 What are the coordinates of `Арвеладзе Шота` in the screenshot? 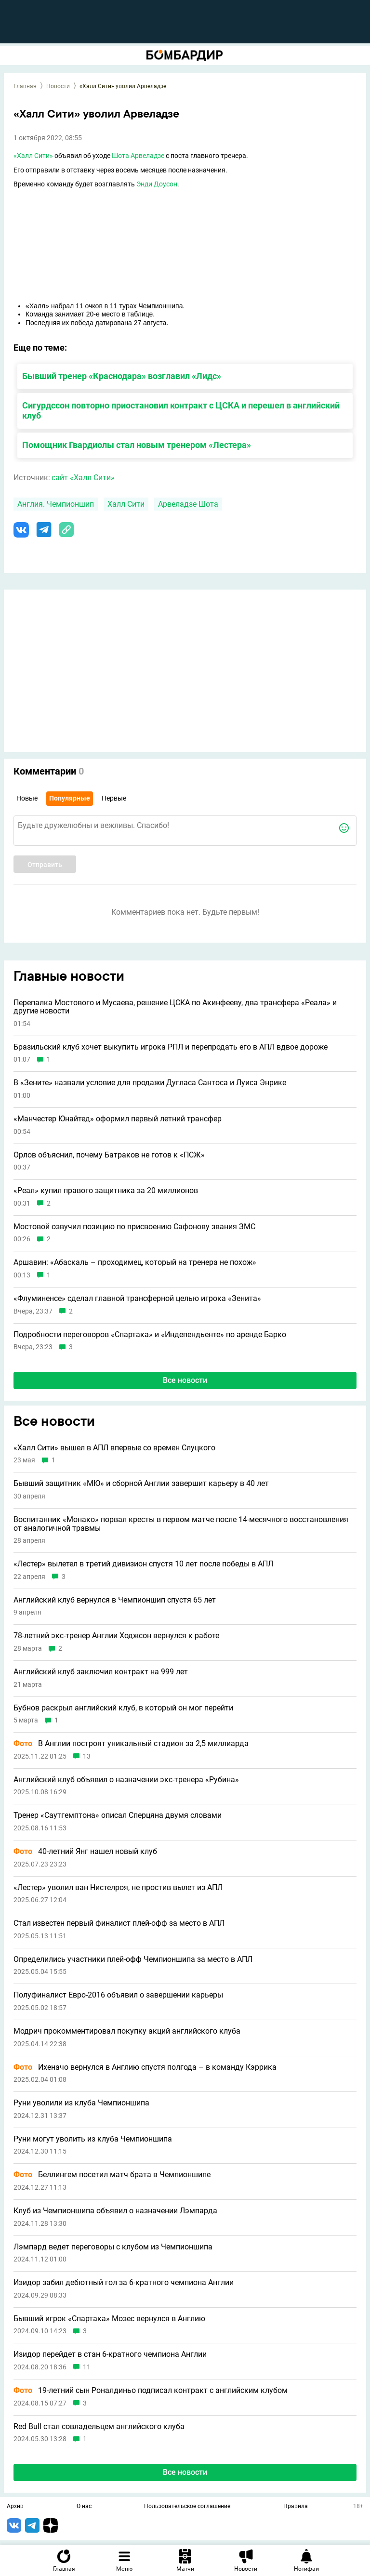 It's located at (188, 504).